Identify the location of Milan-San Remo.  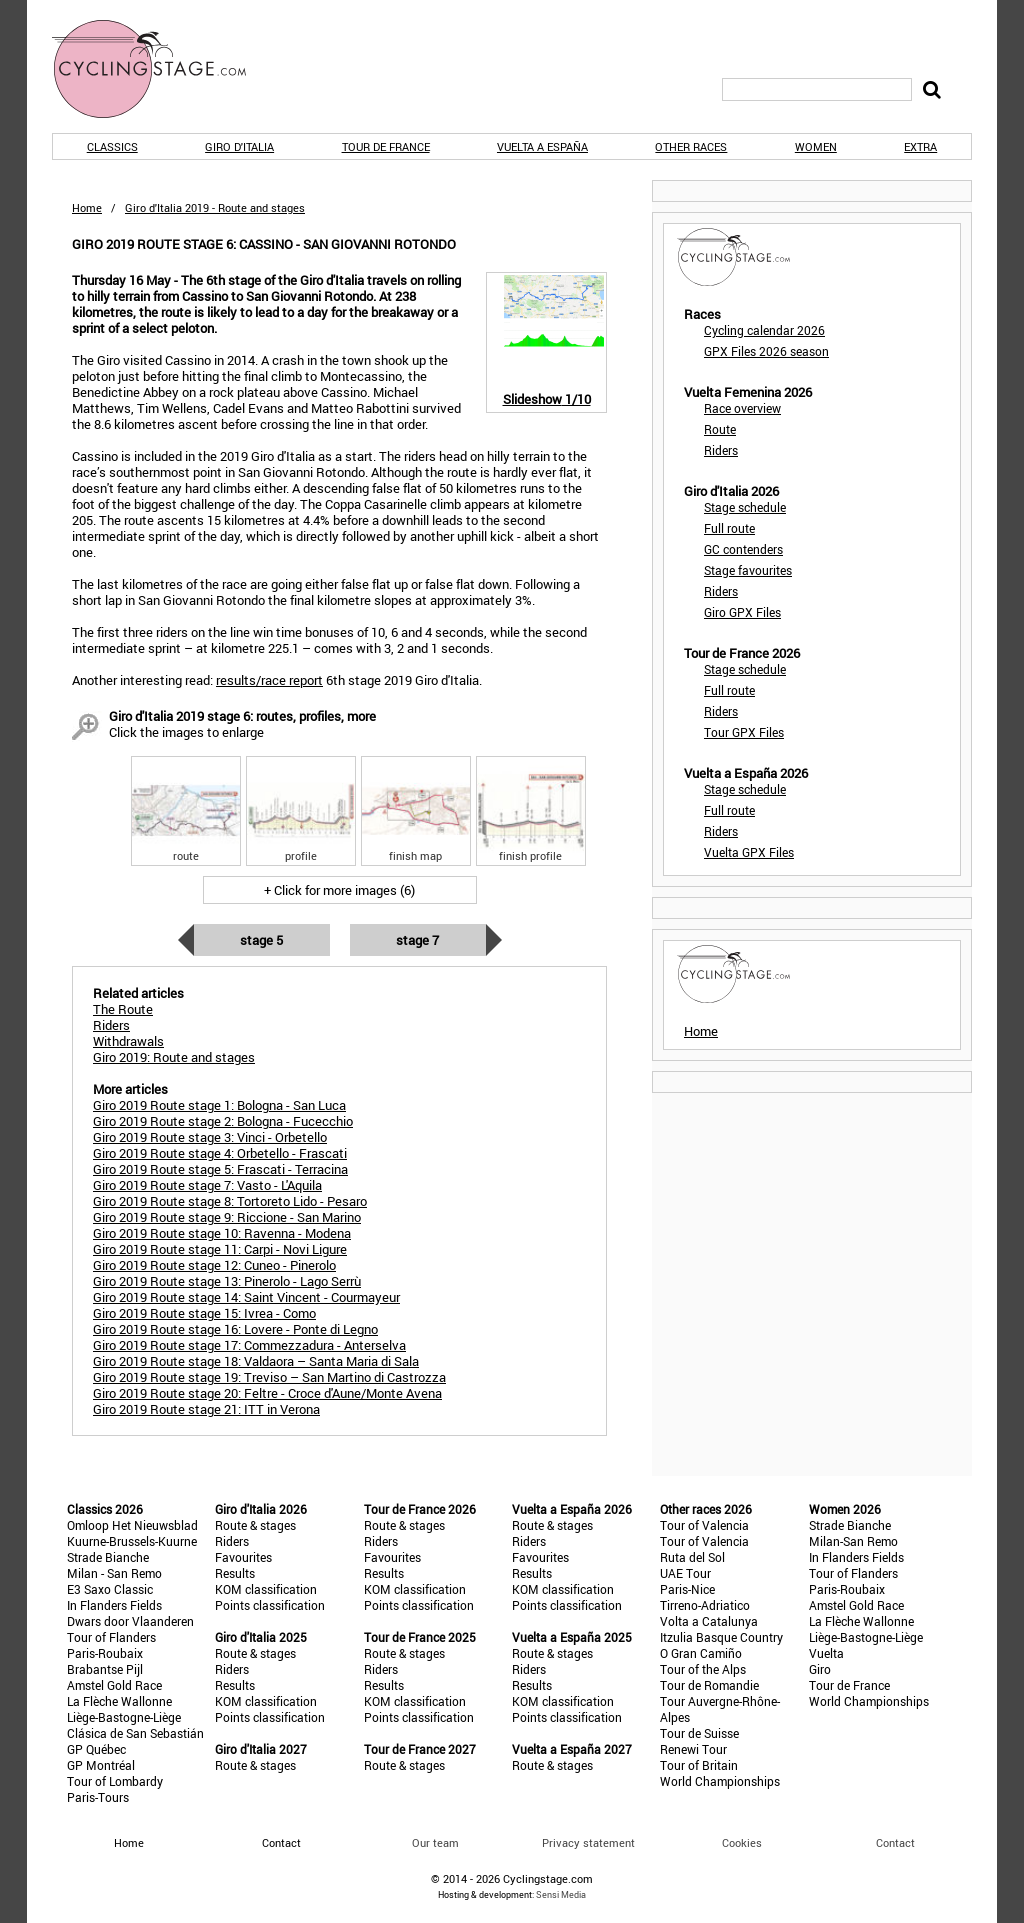
(853, 1541).